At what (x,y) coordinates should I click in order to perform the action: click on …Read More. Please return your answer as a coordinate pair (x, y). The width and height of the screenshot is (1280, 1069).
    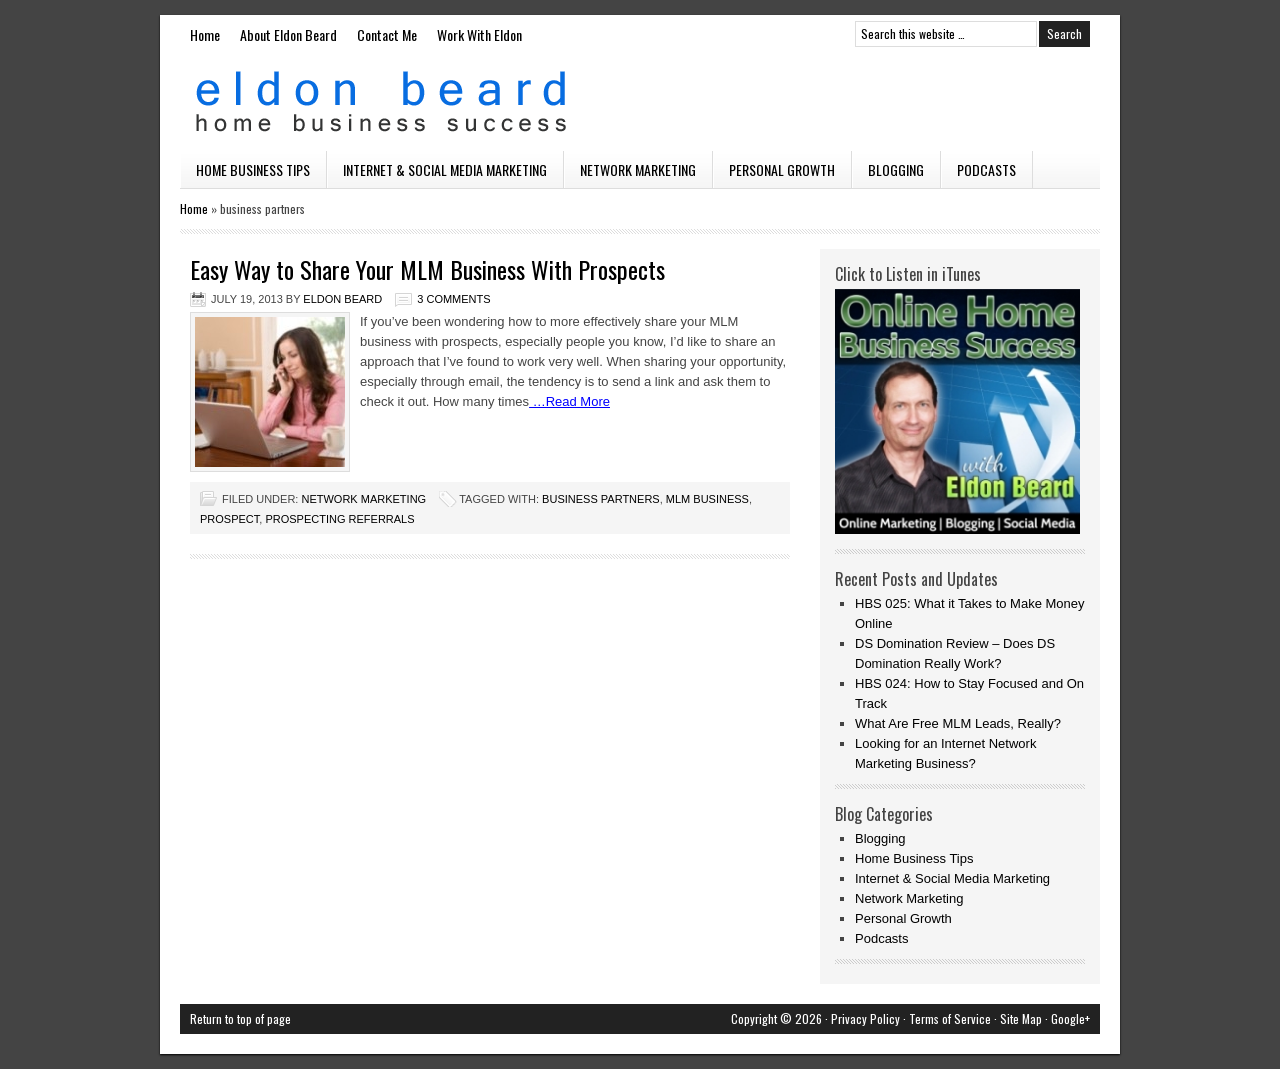
    Looking at the image, I should click on (569, 401).